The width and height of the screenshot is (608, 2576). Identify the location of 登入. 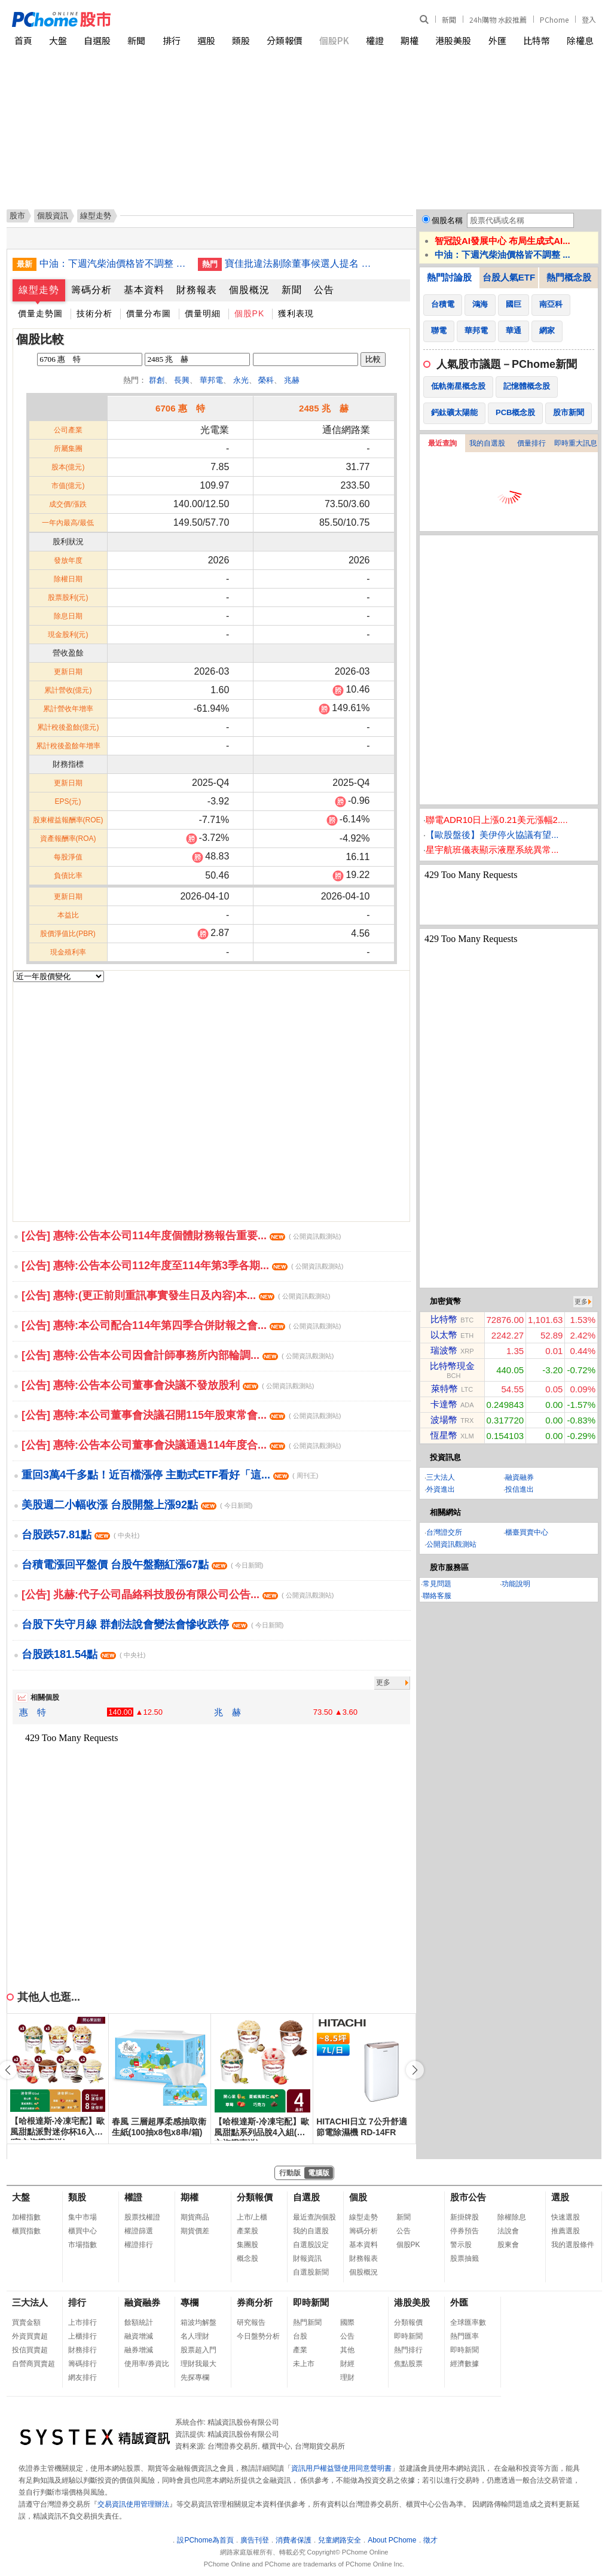
(589, 19).